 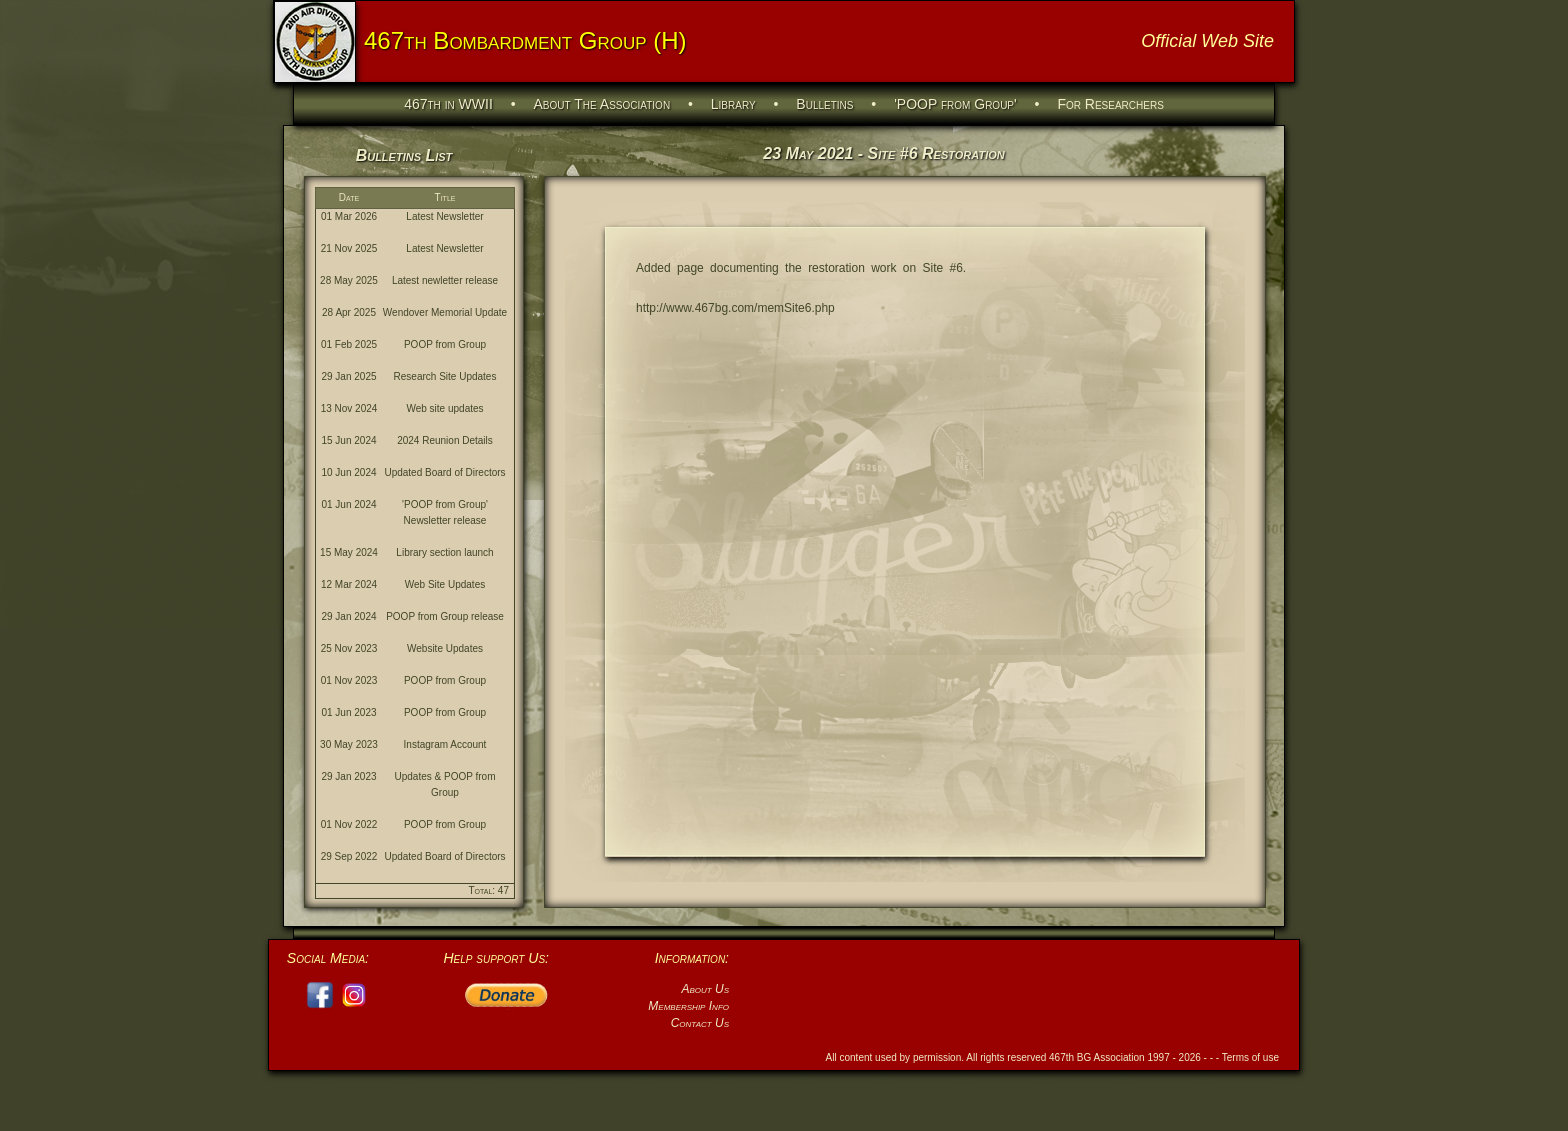 I want to click on Terms of use, so click(x=1250, y=1057).